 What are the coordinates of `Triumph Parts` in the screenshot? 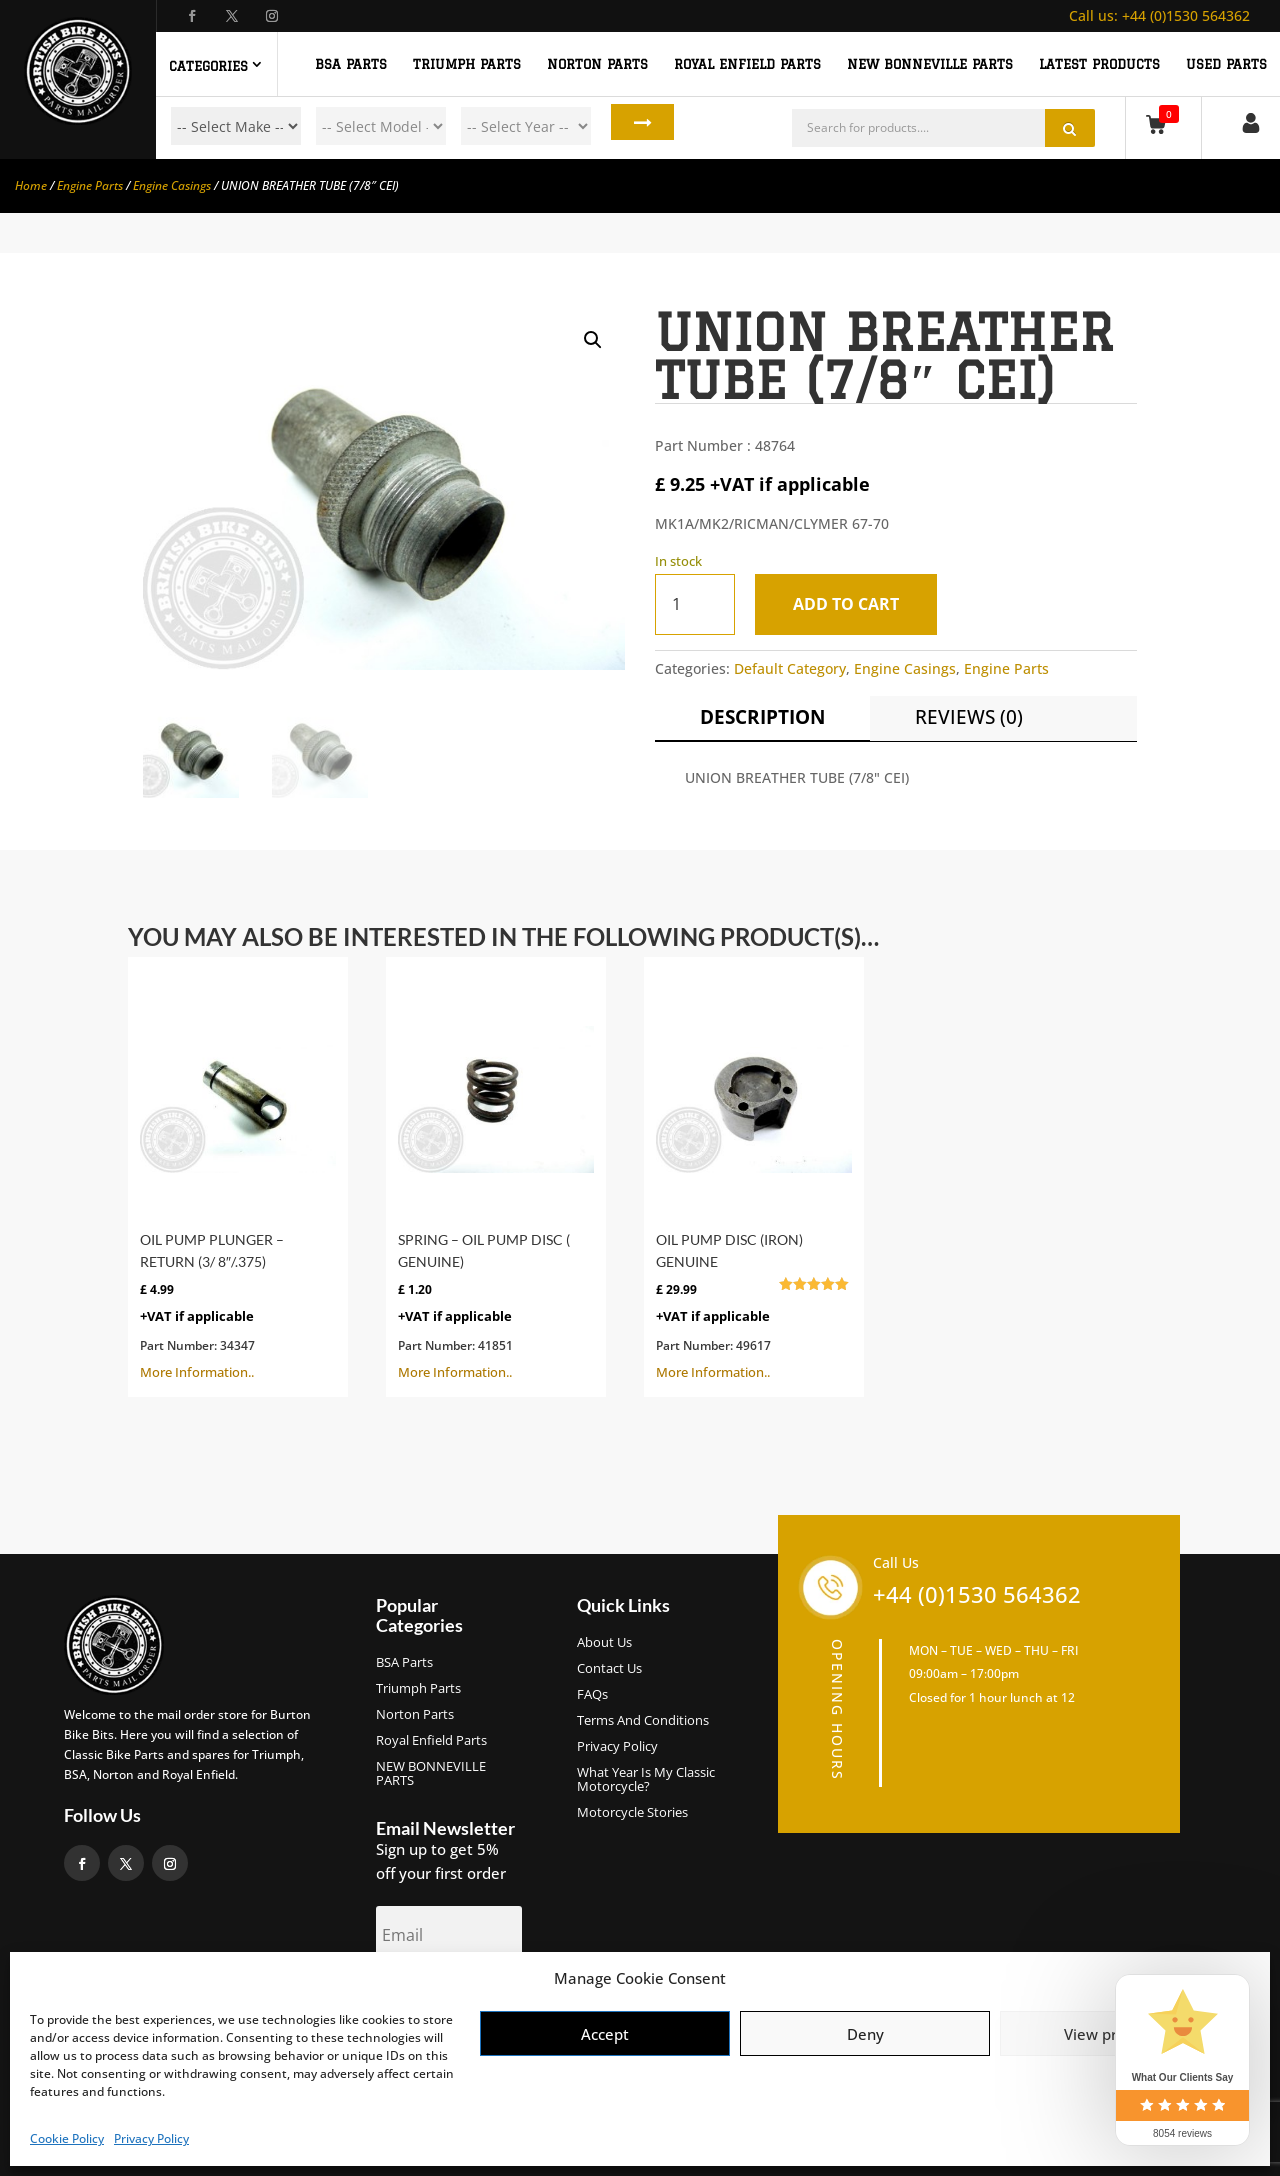 It's located at (418, 1689).